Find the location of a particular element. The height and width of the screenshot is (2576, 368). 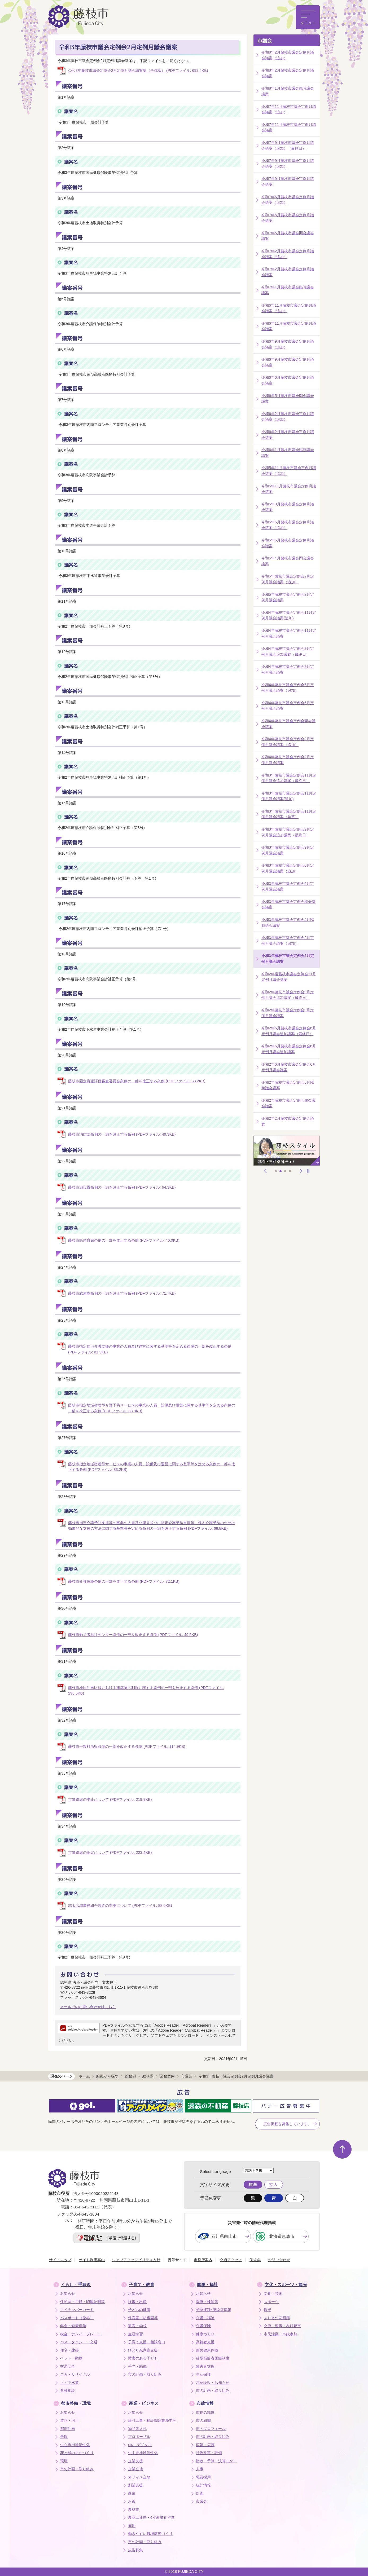

携帯サイト is located at coordinates (177, 2260).